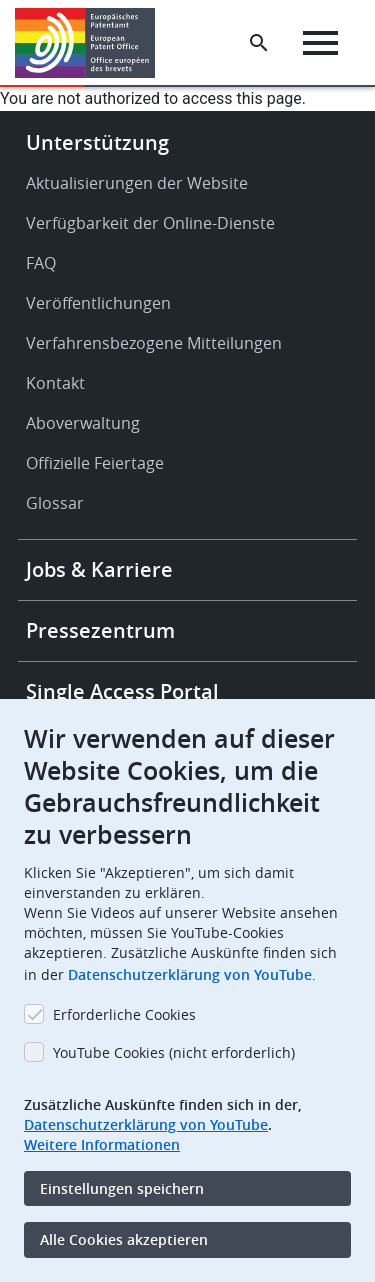 The height and width of the screenshot is (1282, 375). What do you see at coordinates (41, 263) in the screenshot?
I see `FAQ` at bounding box center [41, 263].